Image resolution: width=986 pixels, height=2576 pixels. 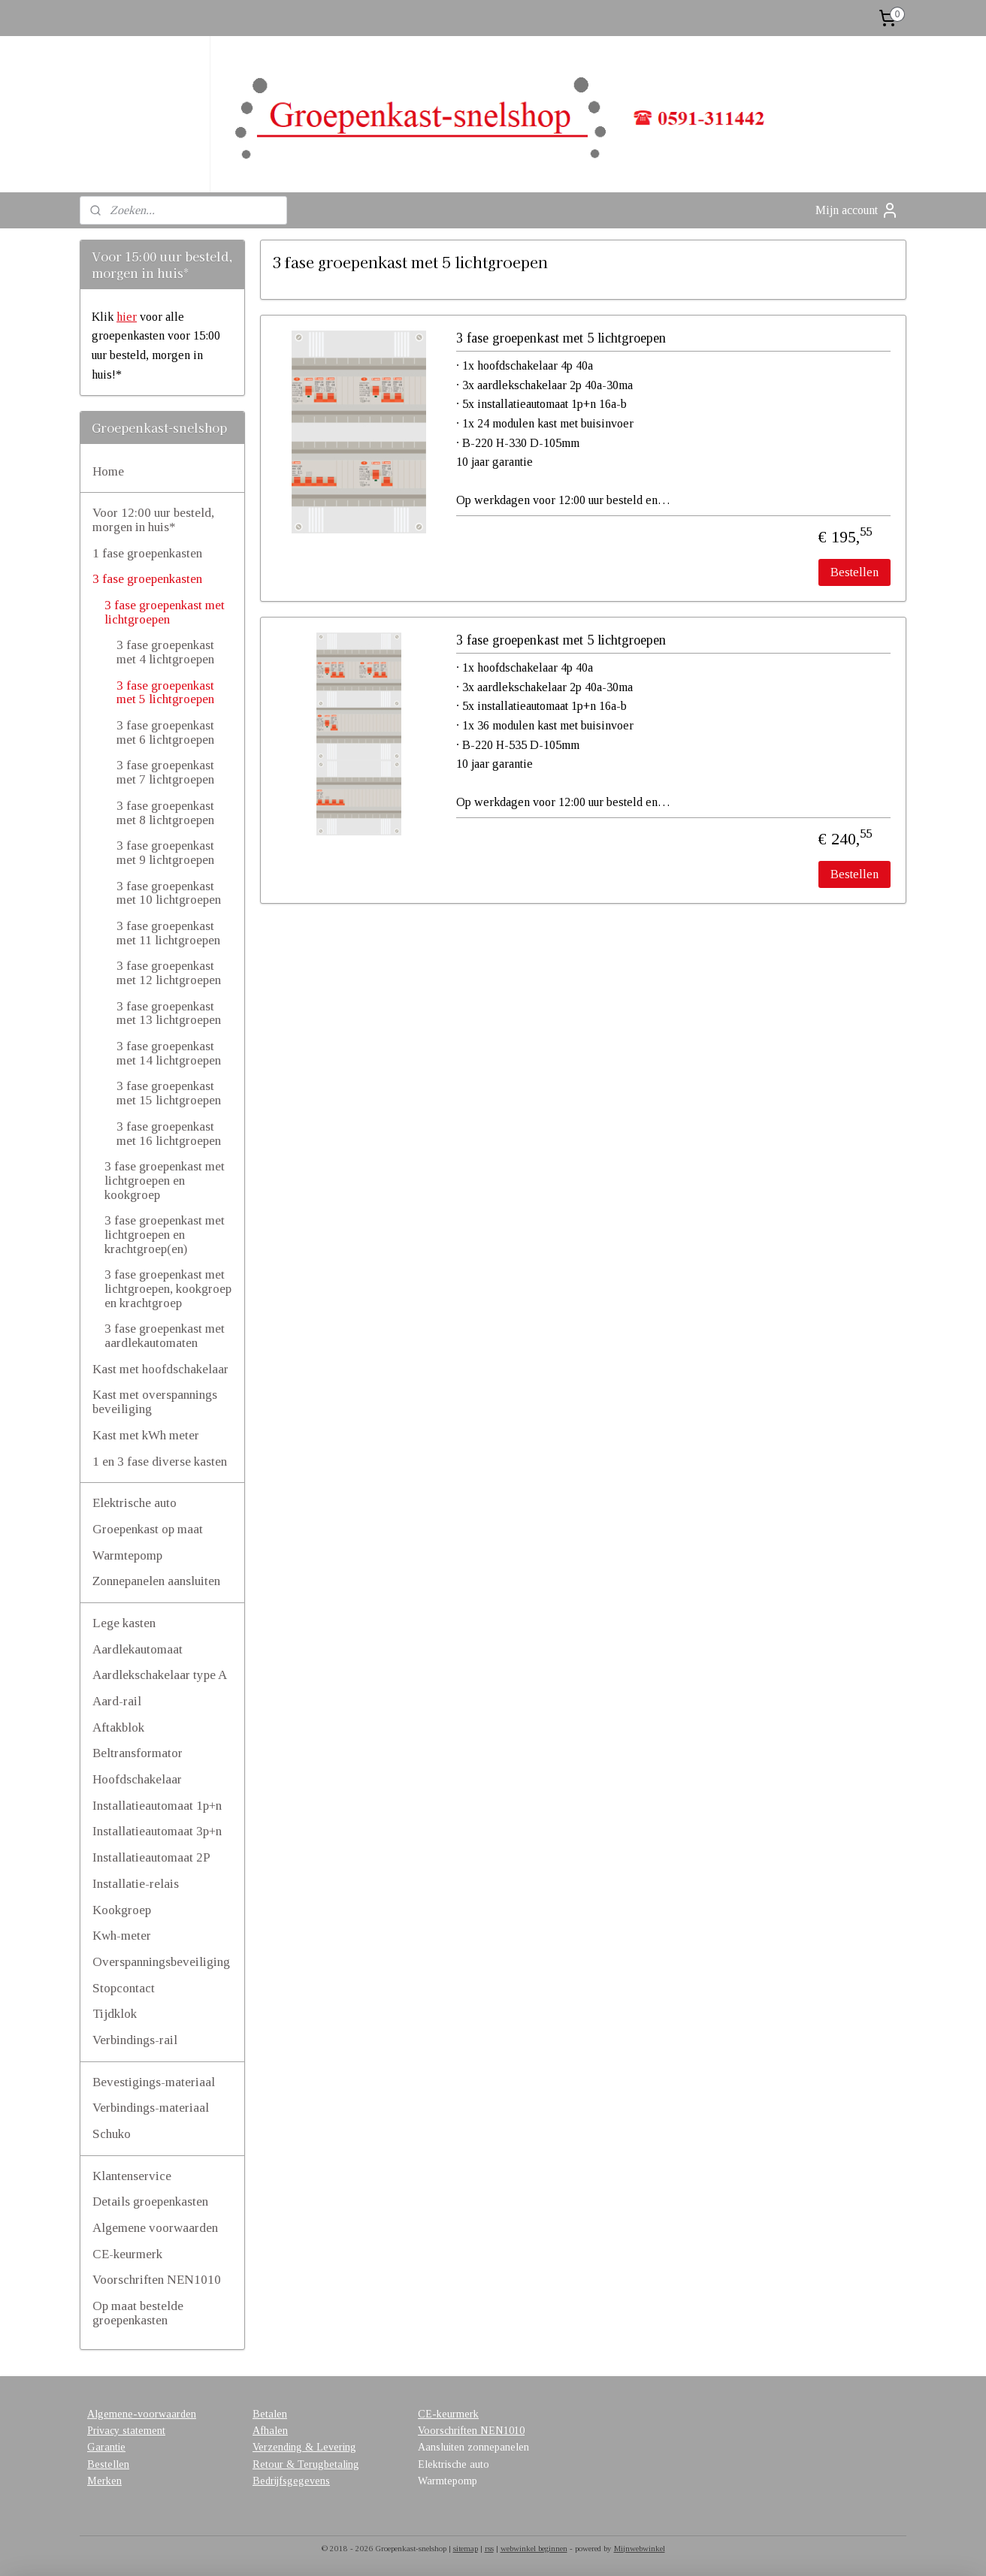 What do you see at coordinates (465, 2548) in the screenshot?
I see `sitemap` at bounding box center [465, 2548].